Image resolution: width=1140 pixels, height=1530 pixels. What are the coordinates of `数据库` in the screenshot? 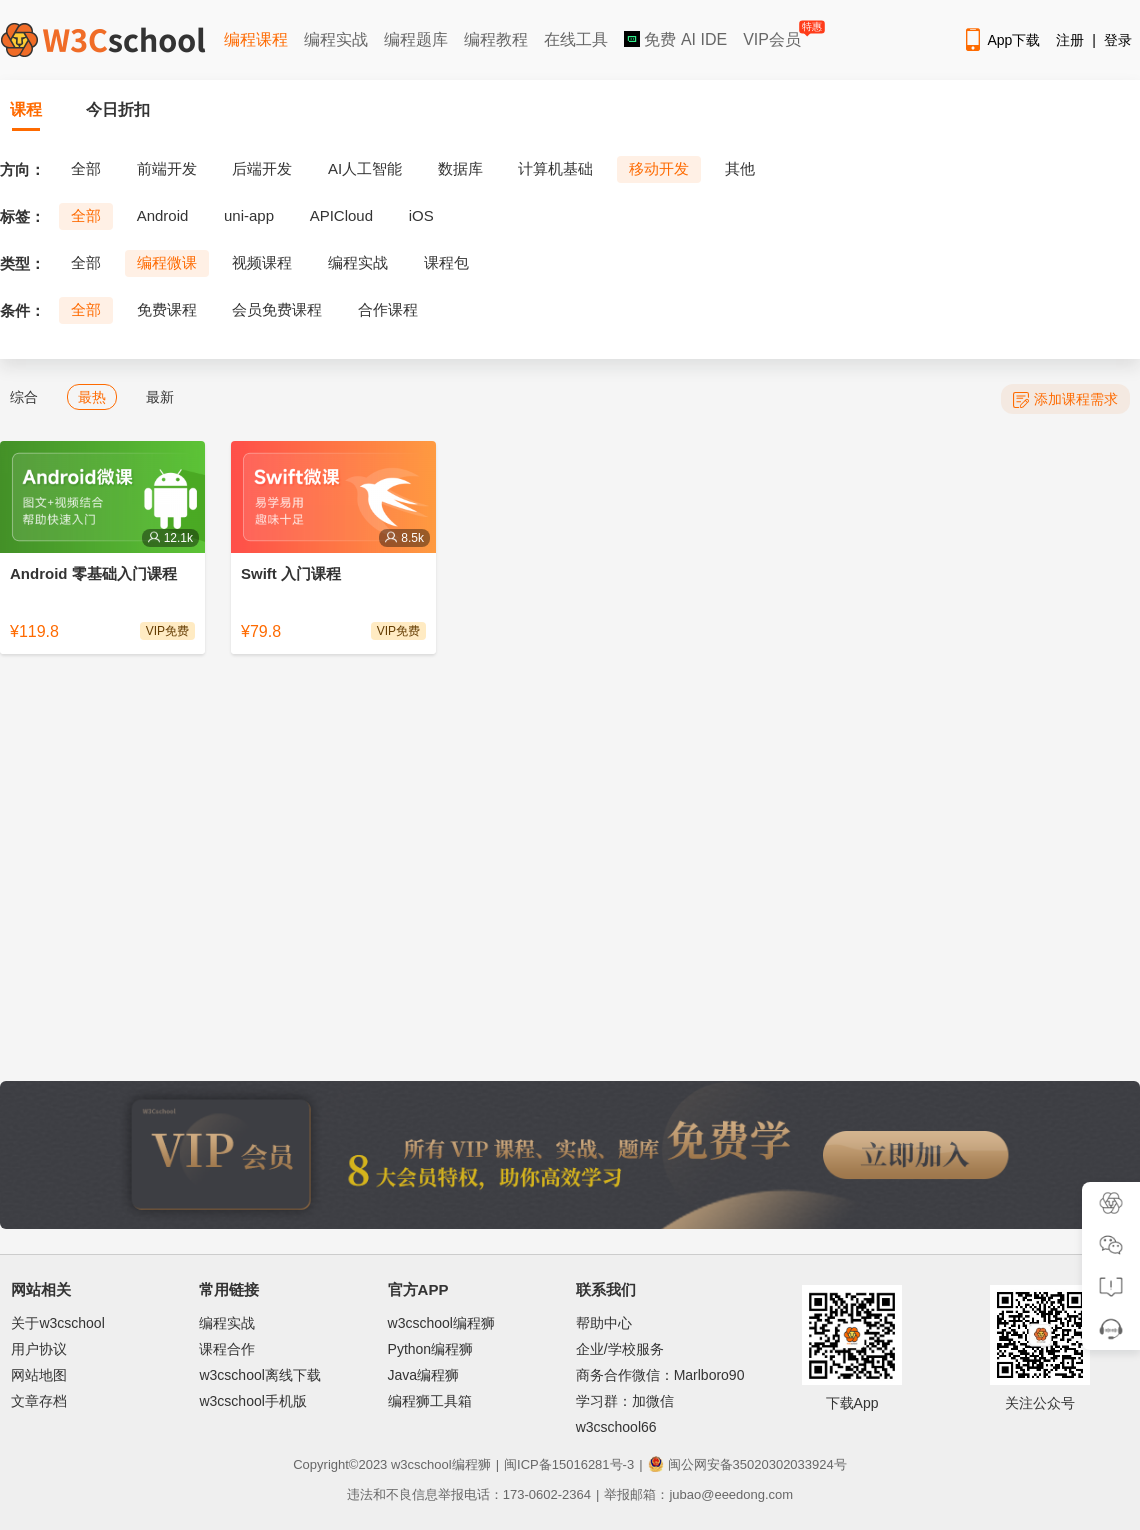 It's located at (460, 168).